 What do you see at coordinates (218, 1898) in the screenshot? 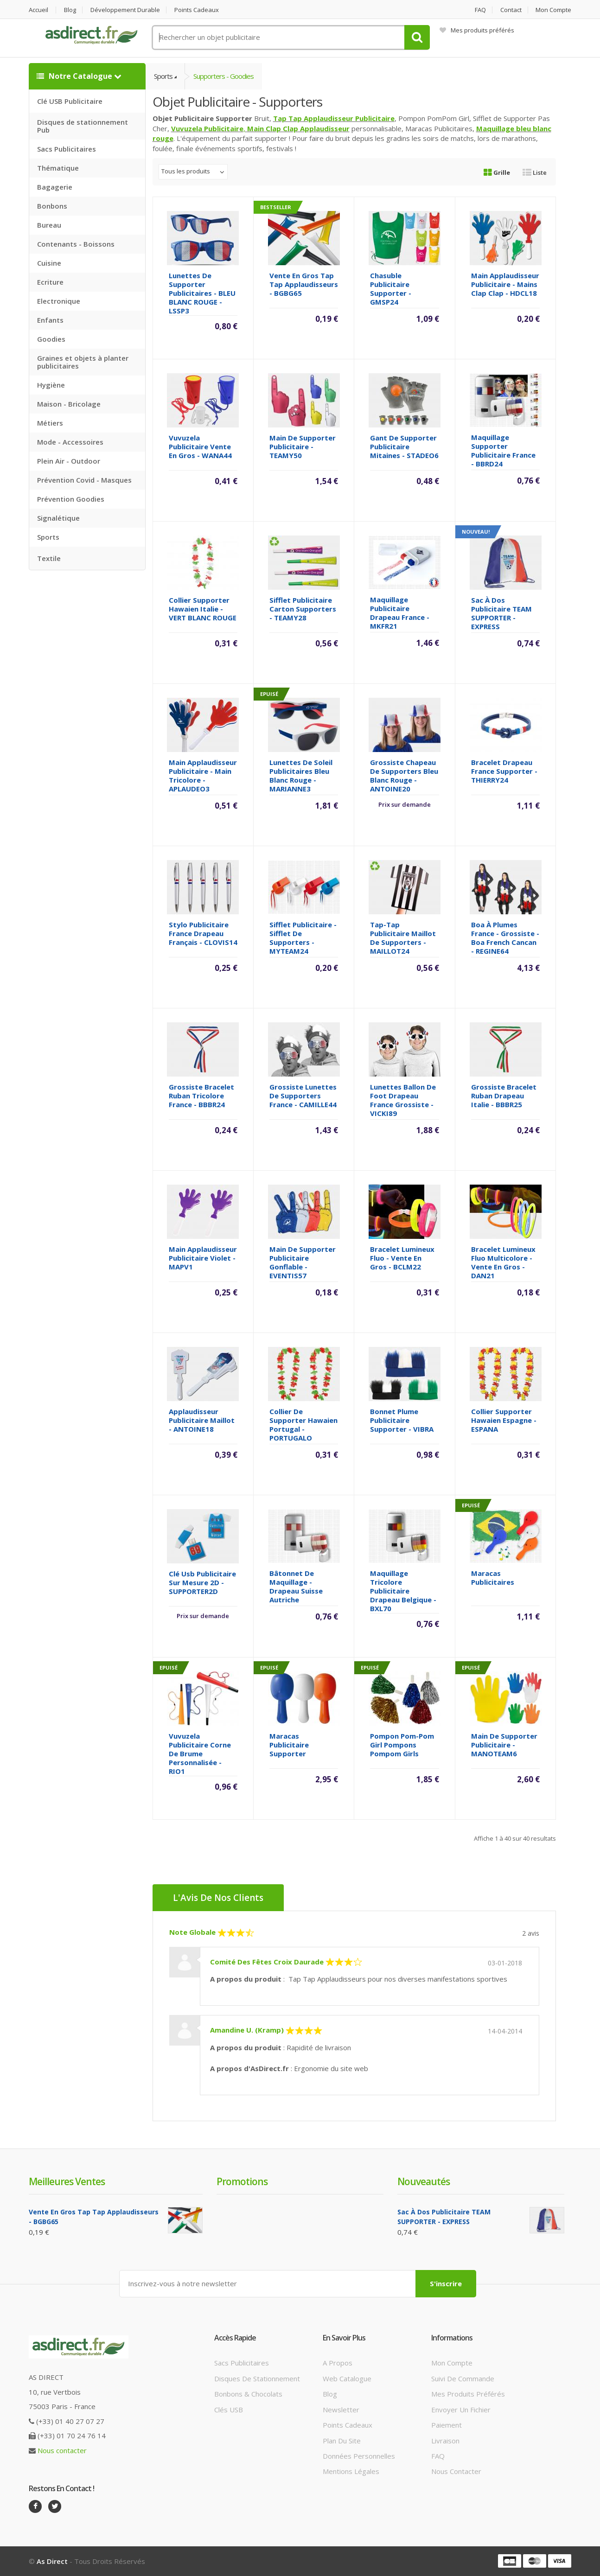
I see `L'Avis de nos clients` at bounding box center [218, 1898].